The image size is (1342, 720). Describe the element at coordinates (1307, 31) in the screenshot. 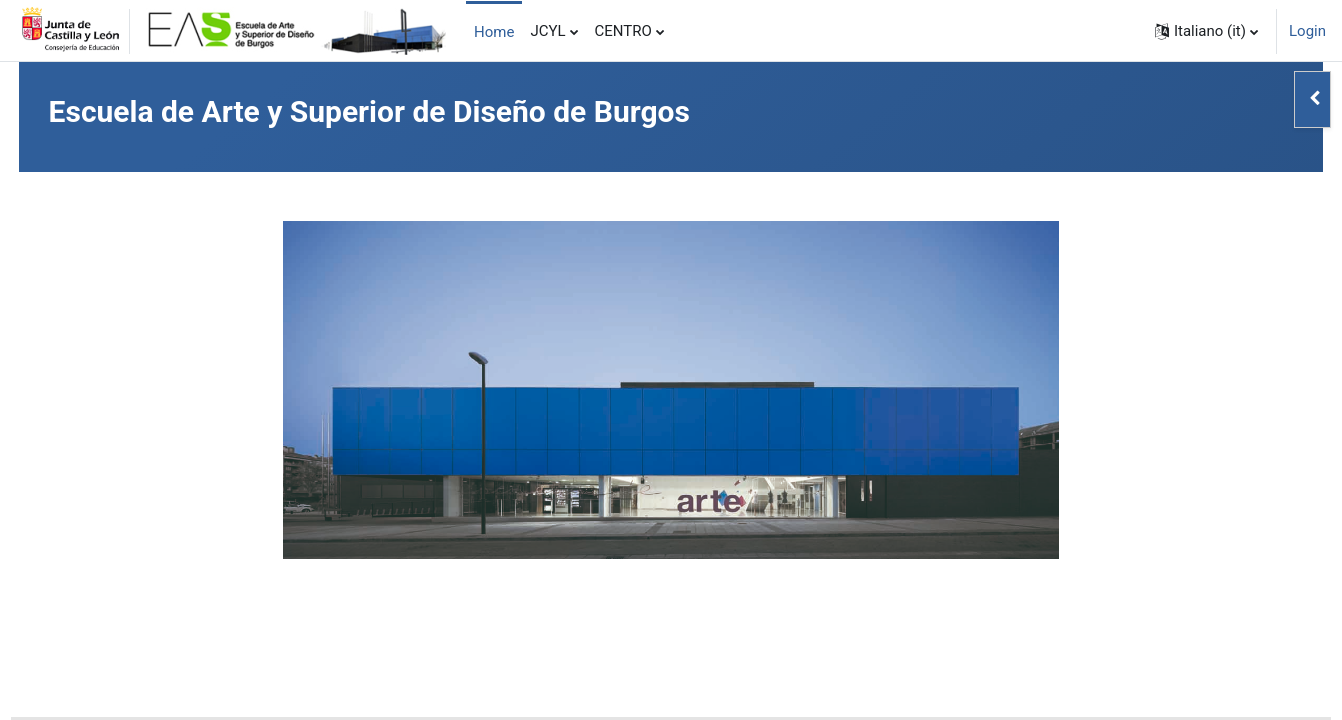

I see `Login` at that location.